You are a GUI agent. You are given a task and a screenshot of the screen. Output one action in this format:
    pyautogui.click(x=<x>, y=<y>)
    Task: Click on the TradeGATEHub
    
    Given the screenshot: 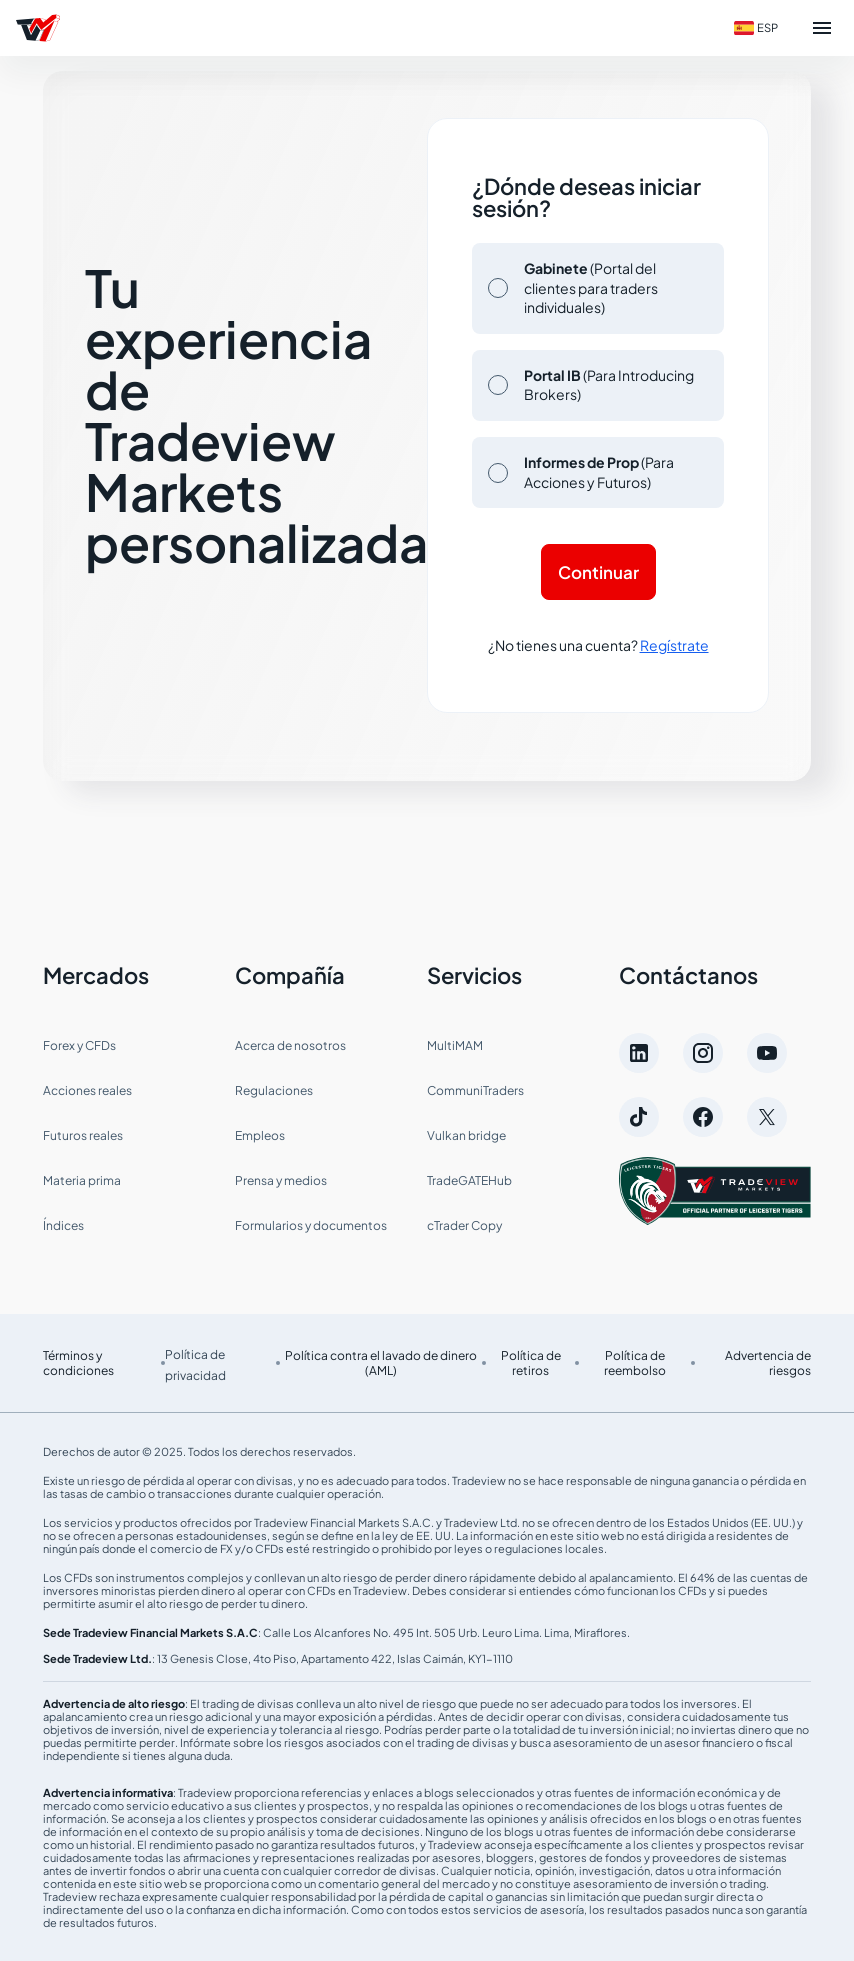 What is the action you would take?
    pyautogui.click(x=469, y=1180)
    